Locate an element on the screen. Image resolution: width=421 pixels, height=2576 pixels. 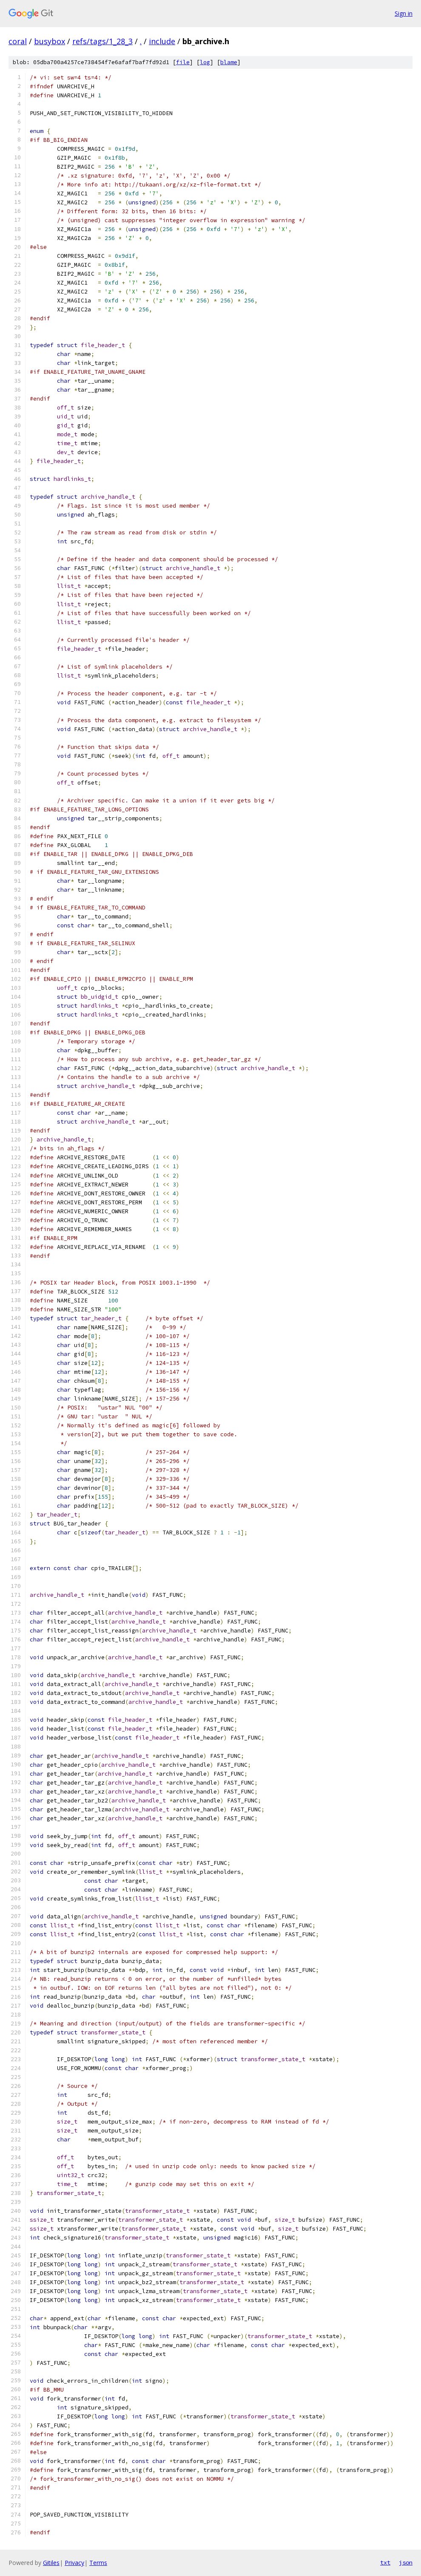
busybox is located at coordinates (49, 41).